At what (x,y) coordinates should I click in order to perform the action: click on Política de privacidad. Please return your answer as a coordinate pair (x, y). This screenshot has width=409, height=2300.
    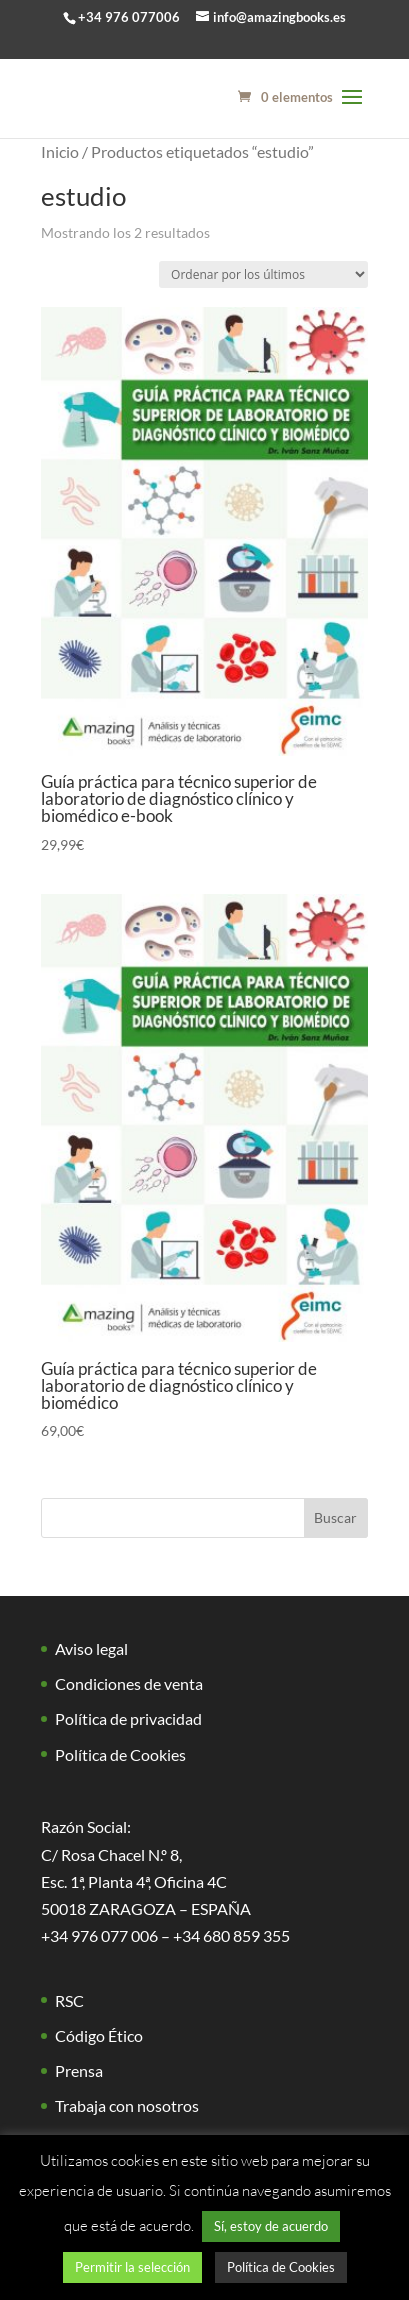
    Looking at the image, I should click on (128, 1718).